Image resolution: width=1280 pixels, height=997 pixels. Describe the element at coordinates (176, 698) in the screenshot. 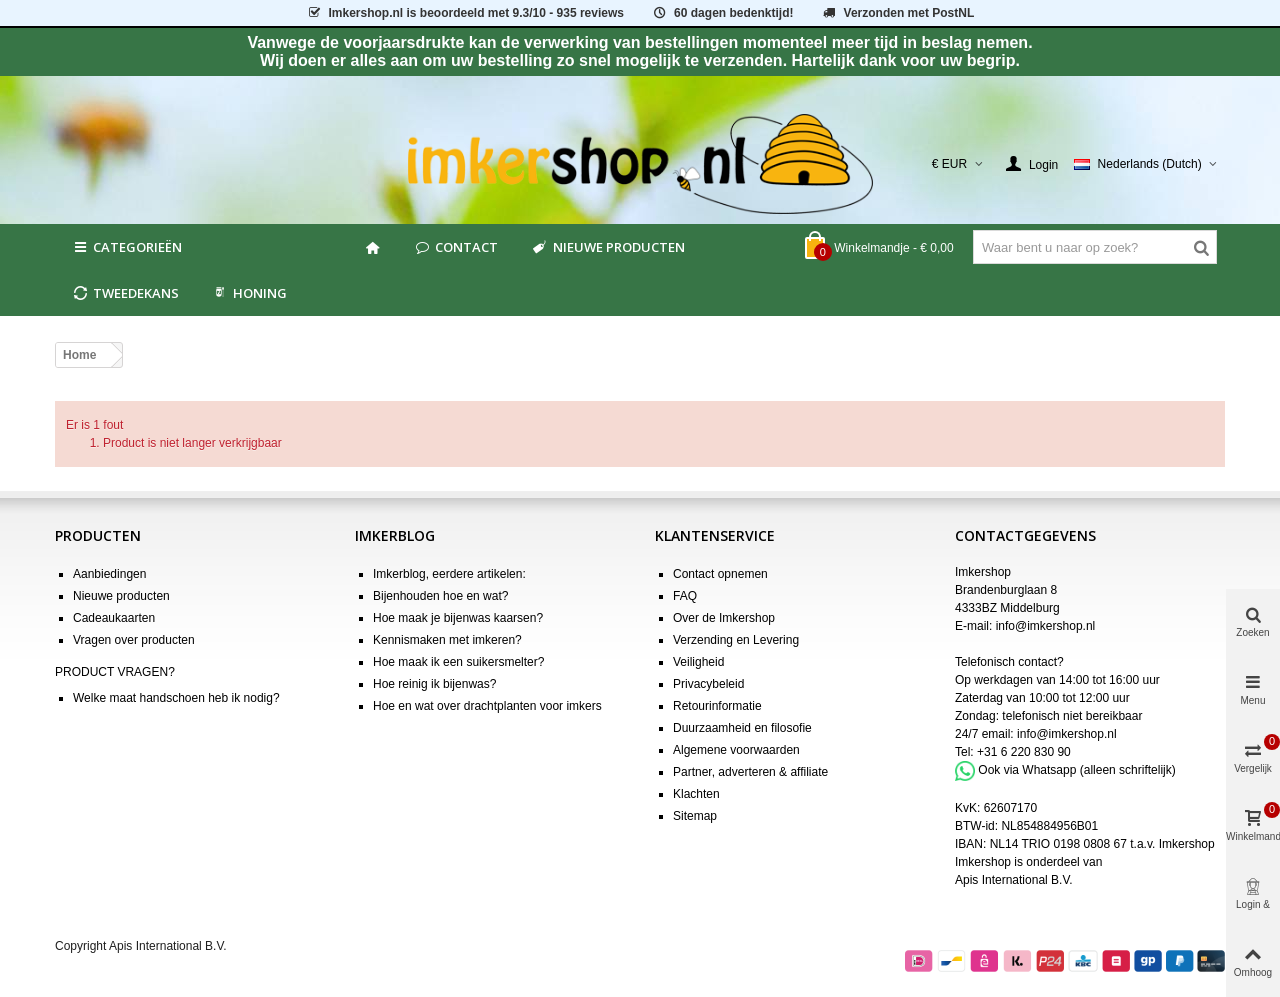

I see `Welke maat handschoen heb ik nodig?` at that location.